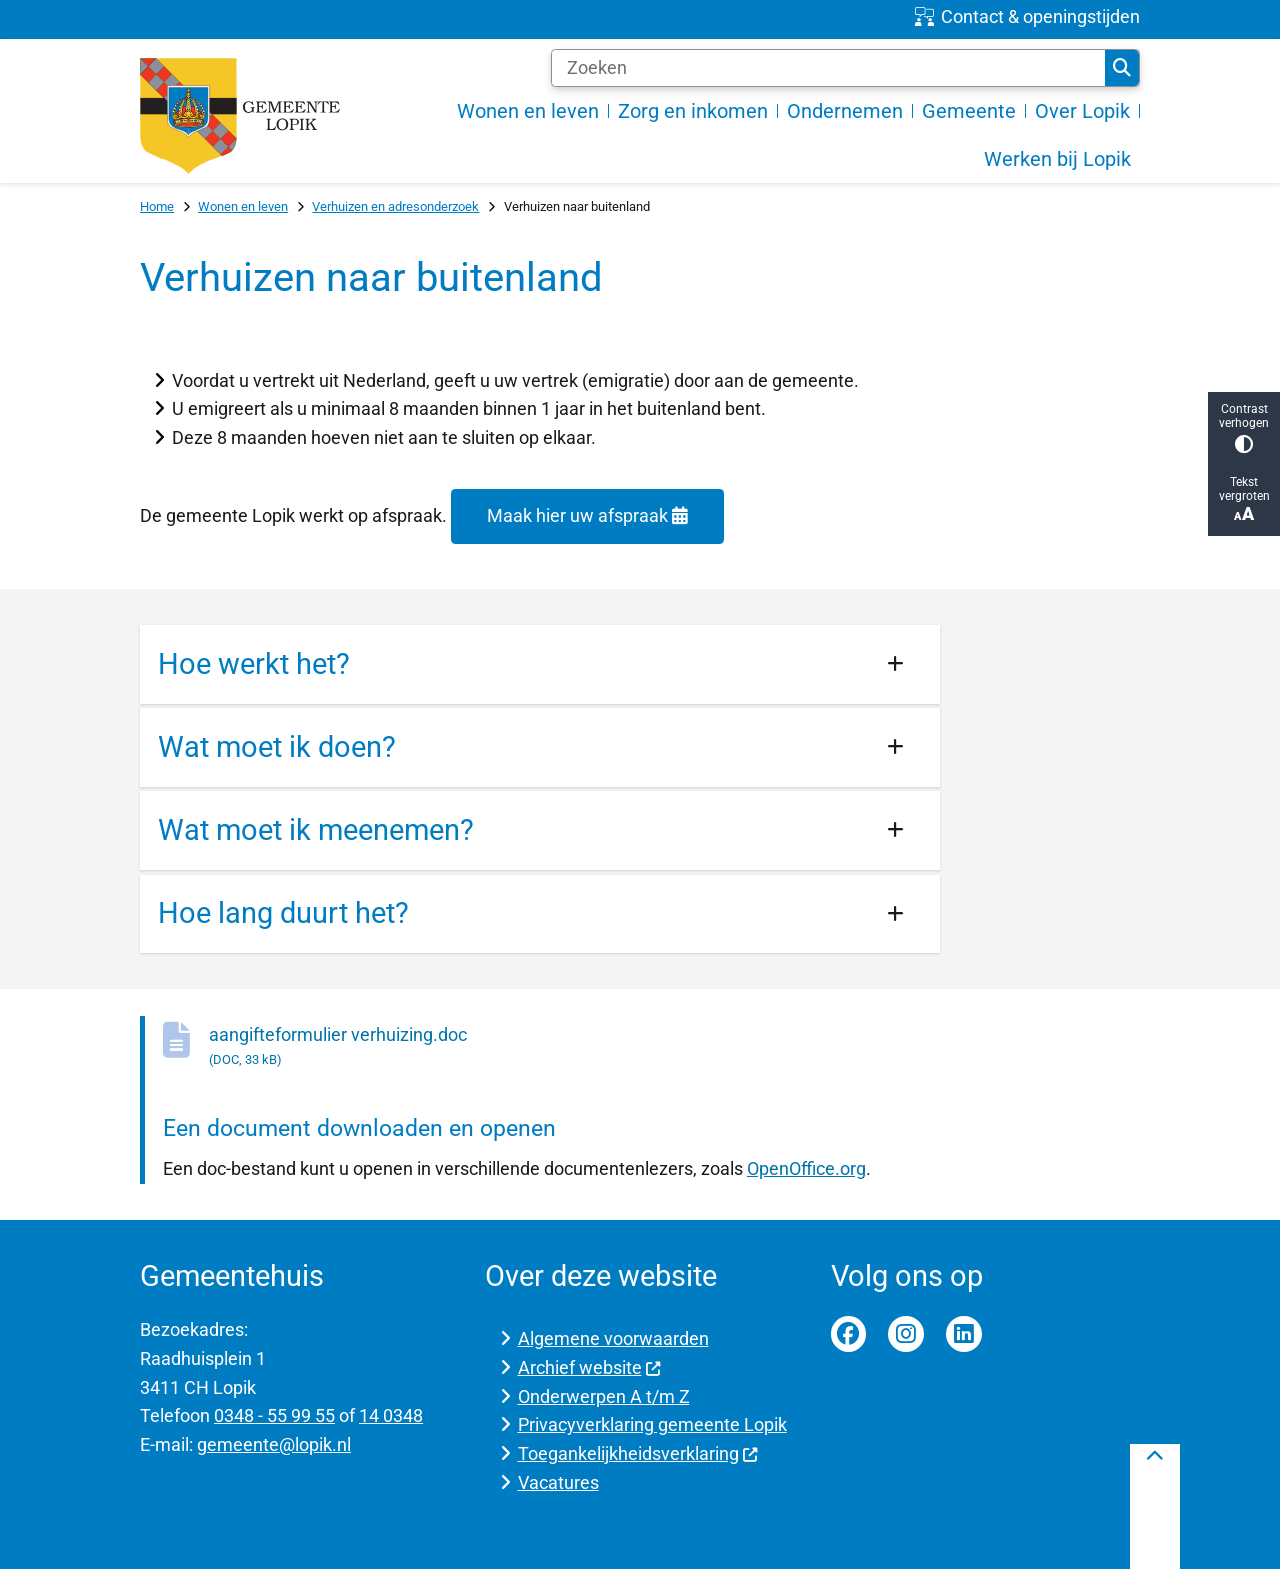  I want to click on Algemene voorwaarden, so click(613, 1338).